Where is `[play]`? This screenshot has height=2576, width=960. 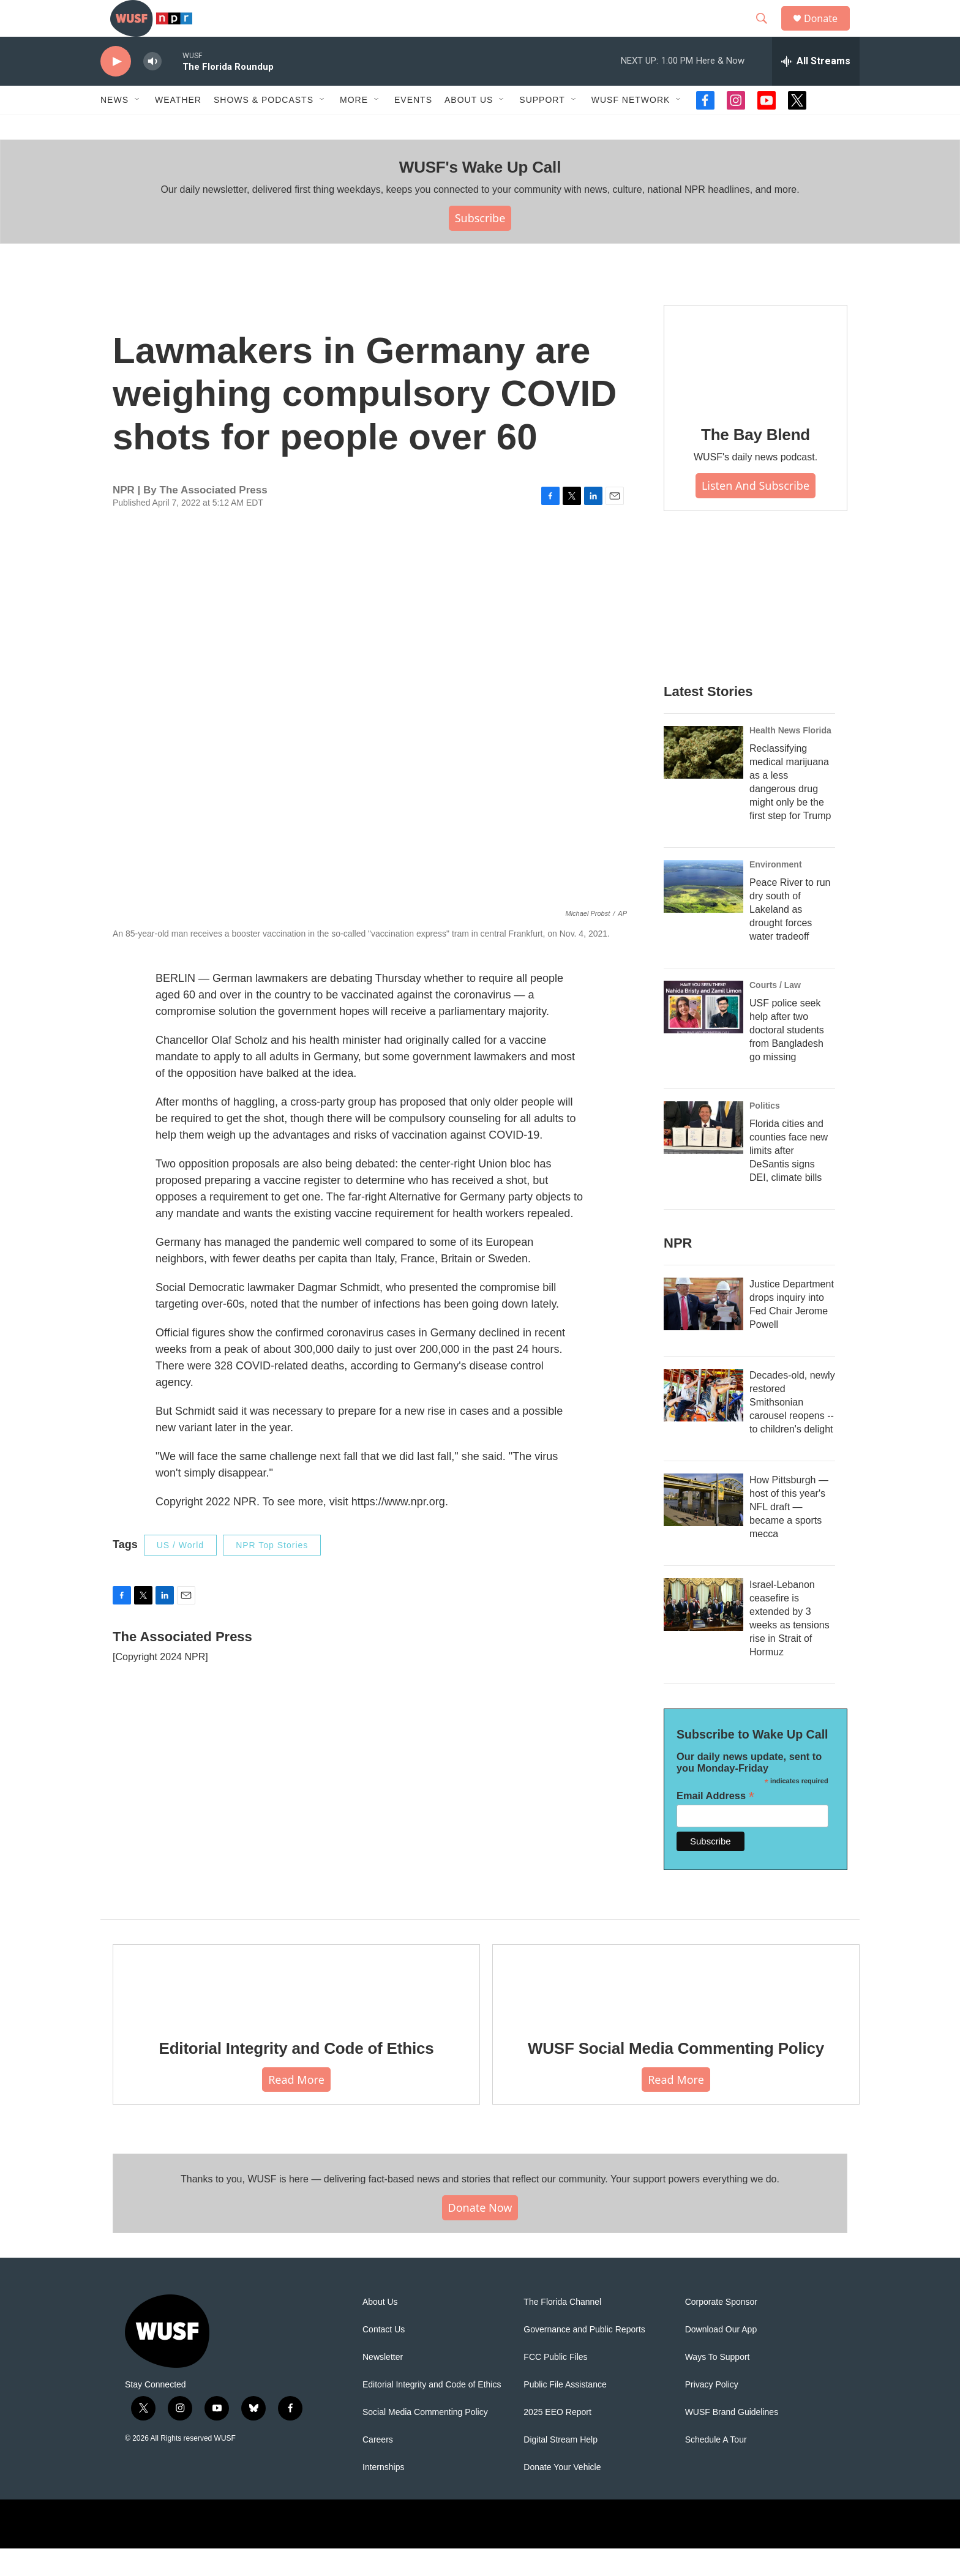 [play] is located at coordinates (116, 89).